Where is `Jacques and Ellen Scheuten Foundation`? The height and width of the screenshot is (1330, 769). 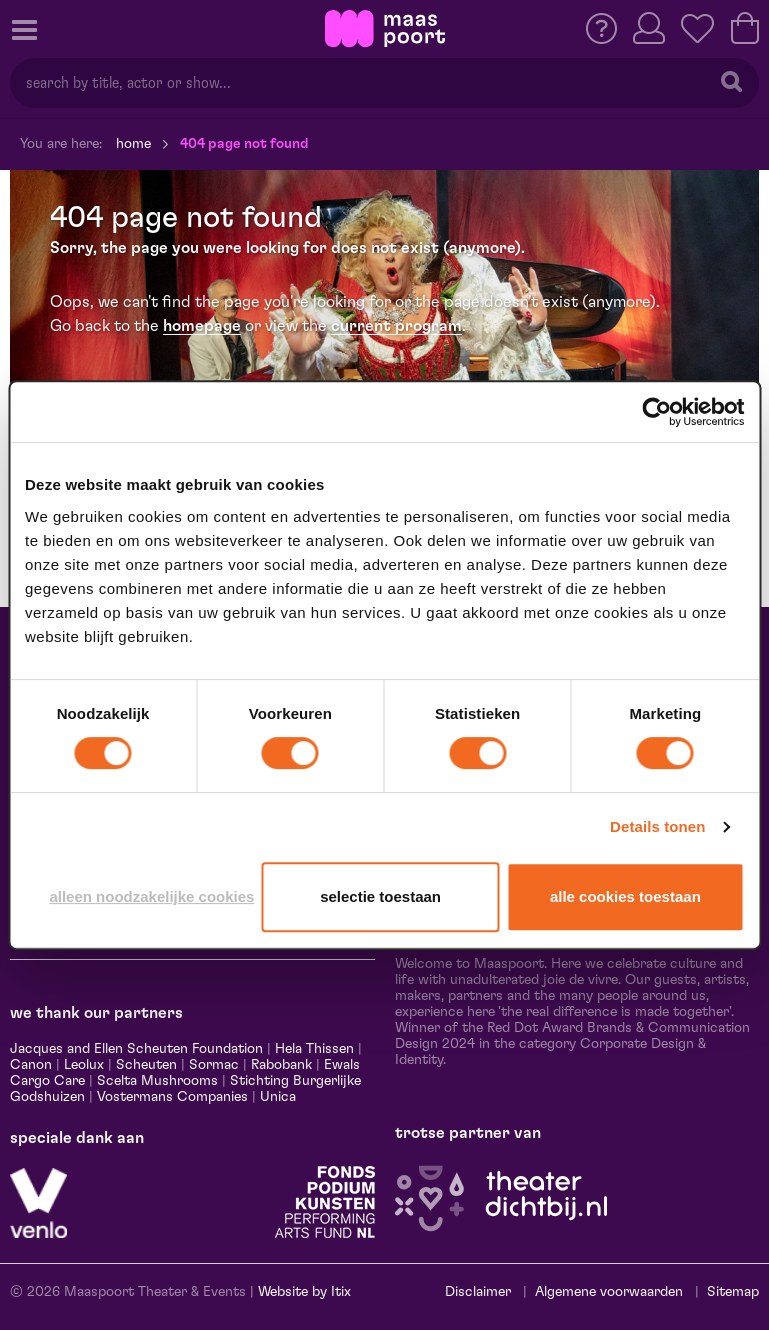
Jacques and Ellen Scheuten Foundation is located at coordinates (136, 1049).